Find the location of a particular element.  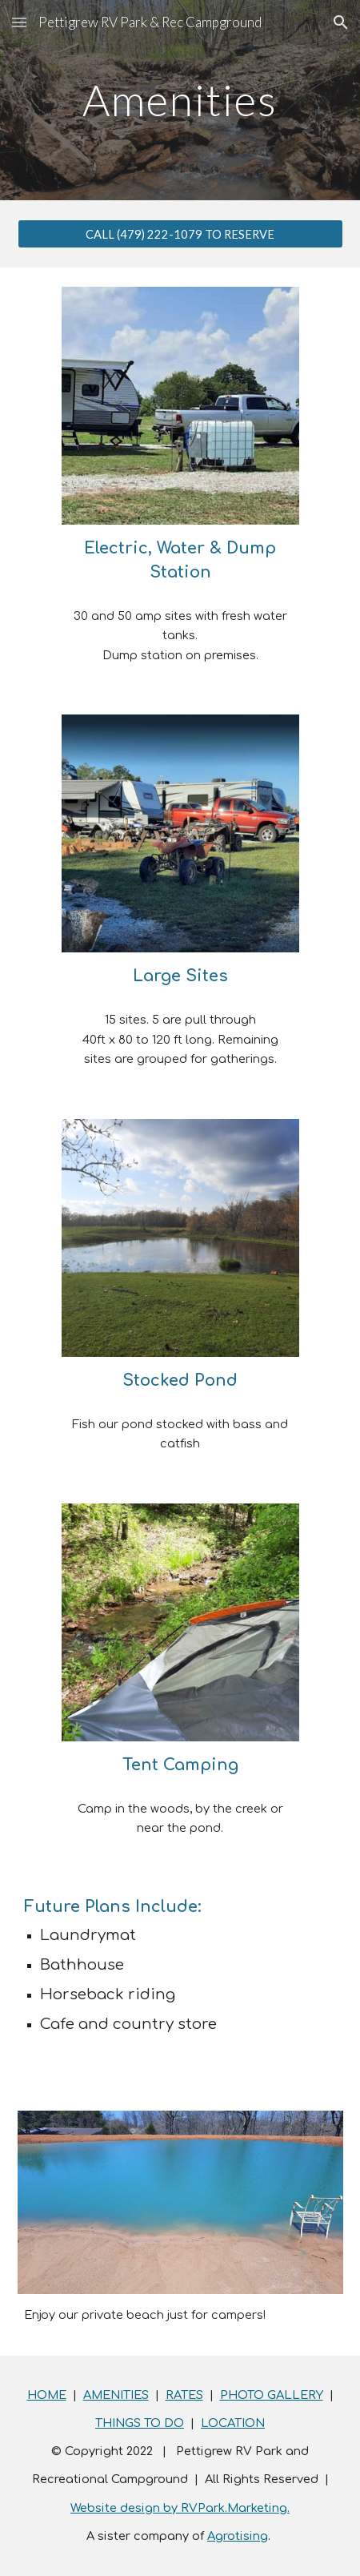

THINGS TO DO is located at coordinates (139, 2423).